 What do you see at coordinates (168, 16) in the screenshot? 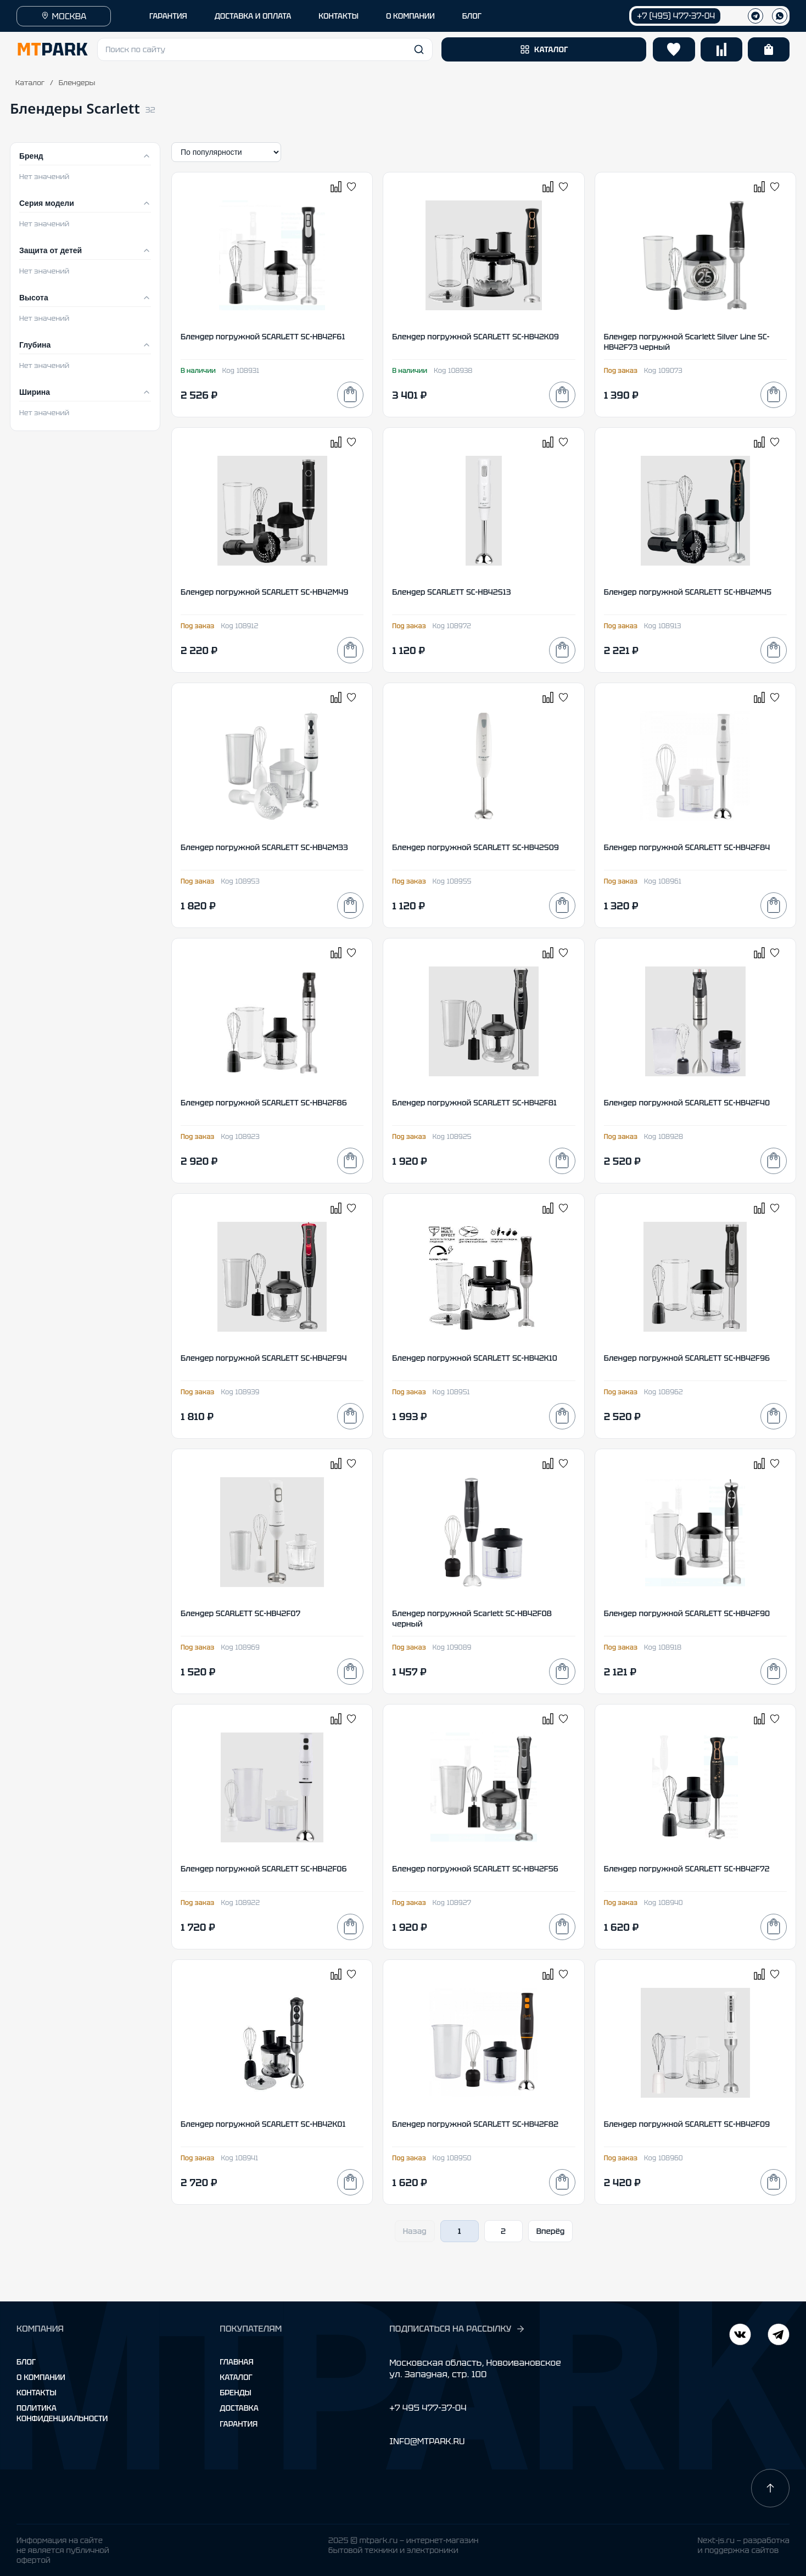
I see `ГАРАНТИЯ` at bounding box center [168, 16].